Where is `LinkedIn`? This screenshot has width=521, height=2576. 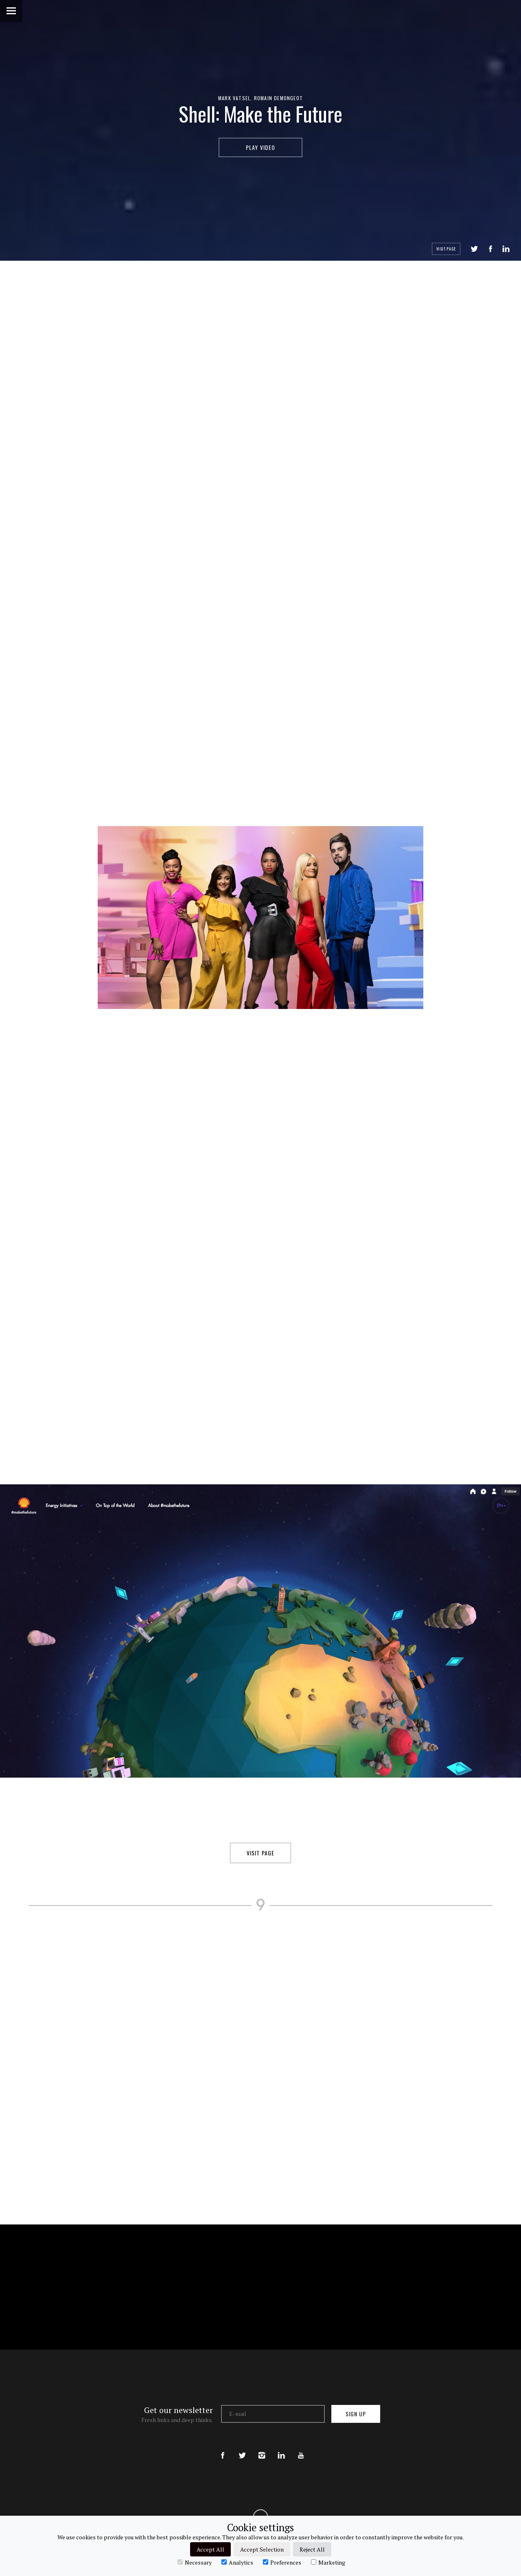 LinkedIn is located at coordinates (506, 249).